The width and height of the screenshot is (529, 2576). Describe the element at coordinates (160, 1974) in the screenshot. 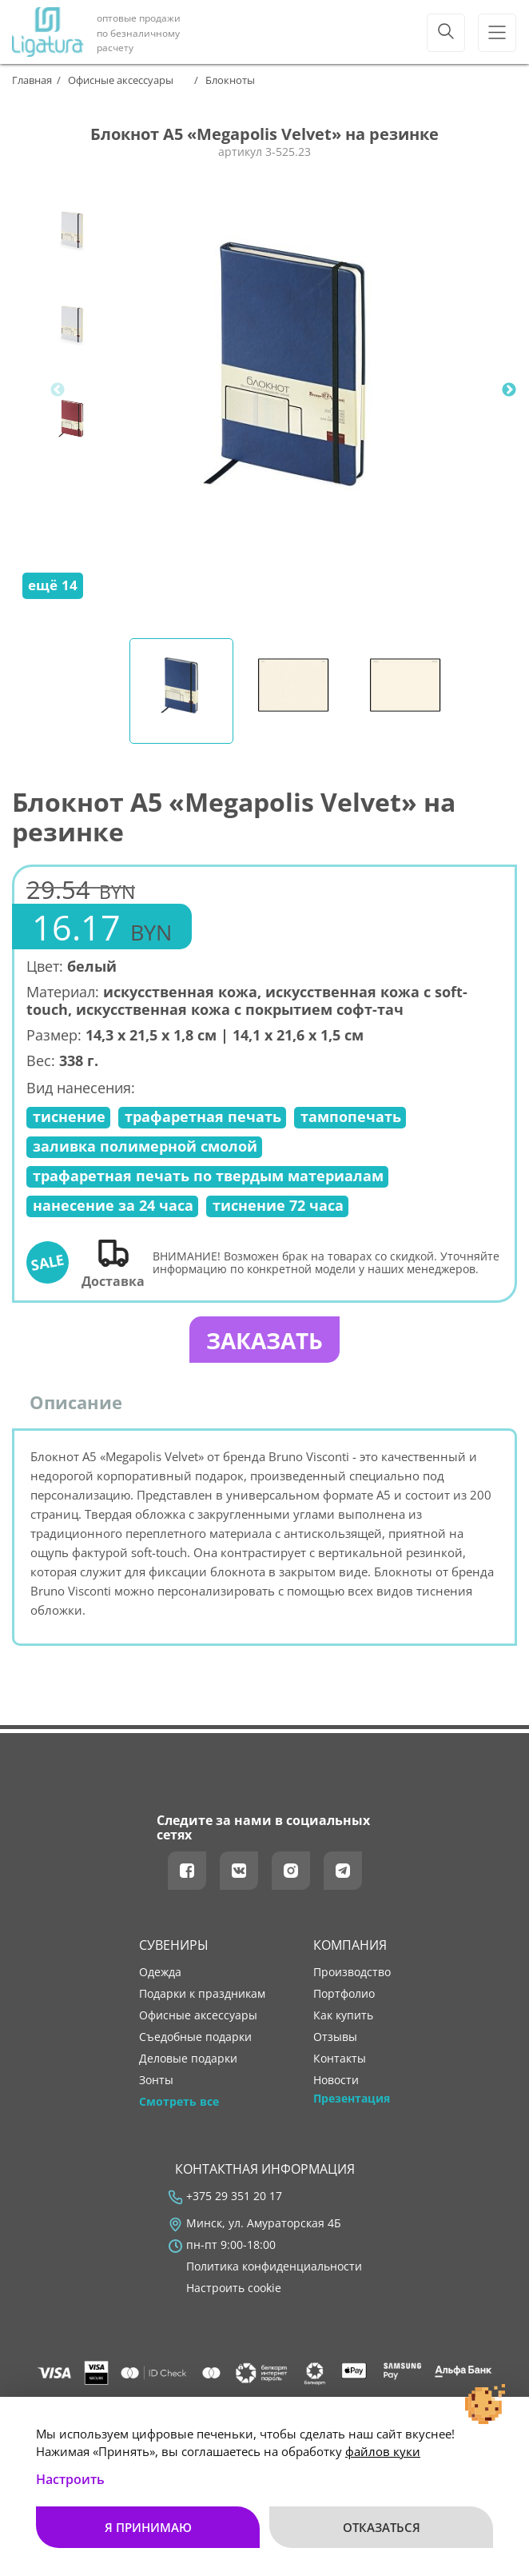

I see `Одежда` at that location.